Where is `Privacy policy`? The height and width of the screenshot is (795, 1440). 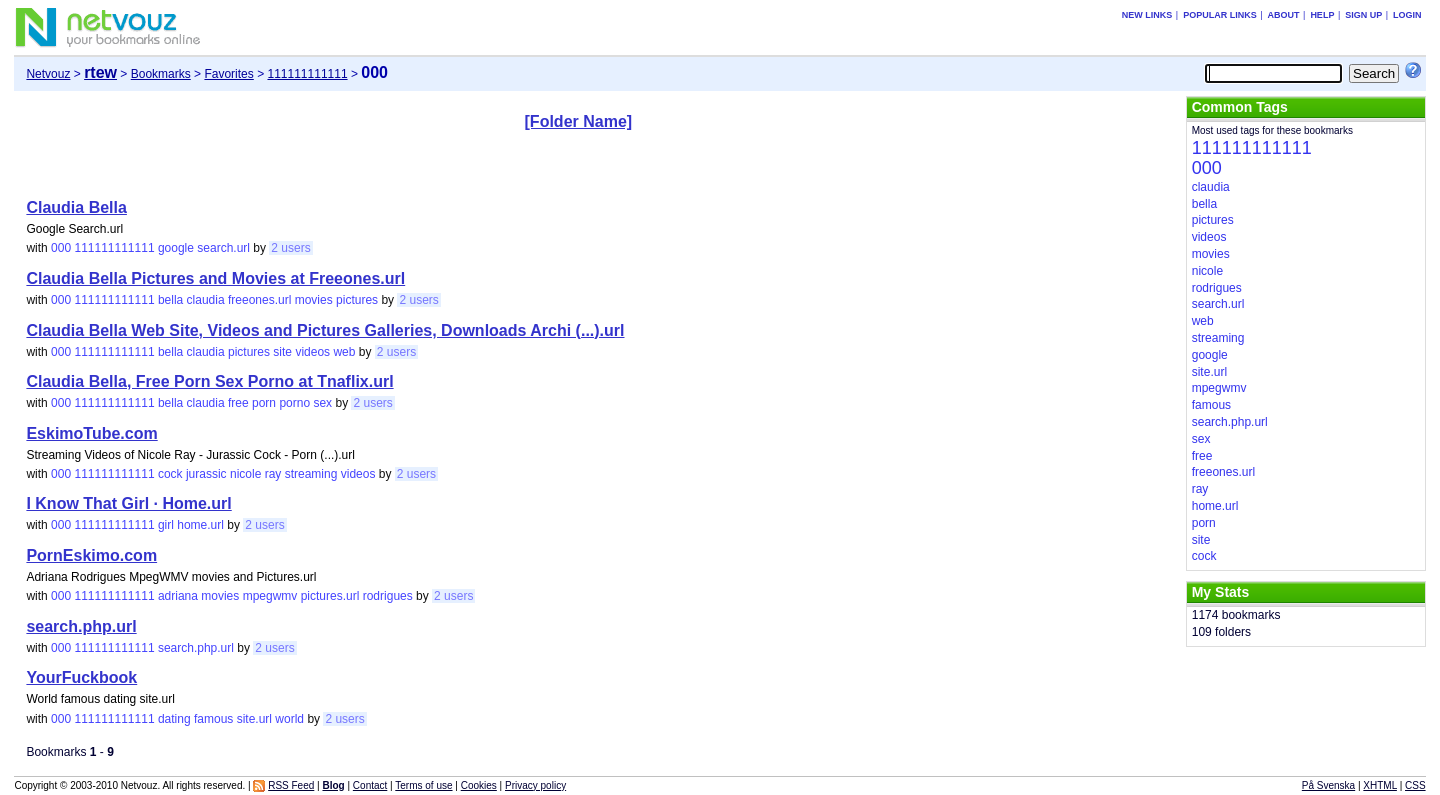
Privacy policy is located at coordinates (535, 785).